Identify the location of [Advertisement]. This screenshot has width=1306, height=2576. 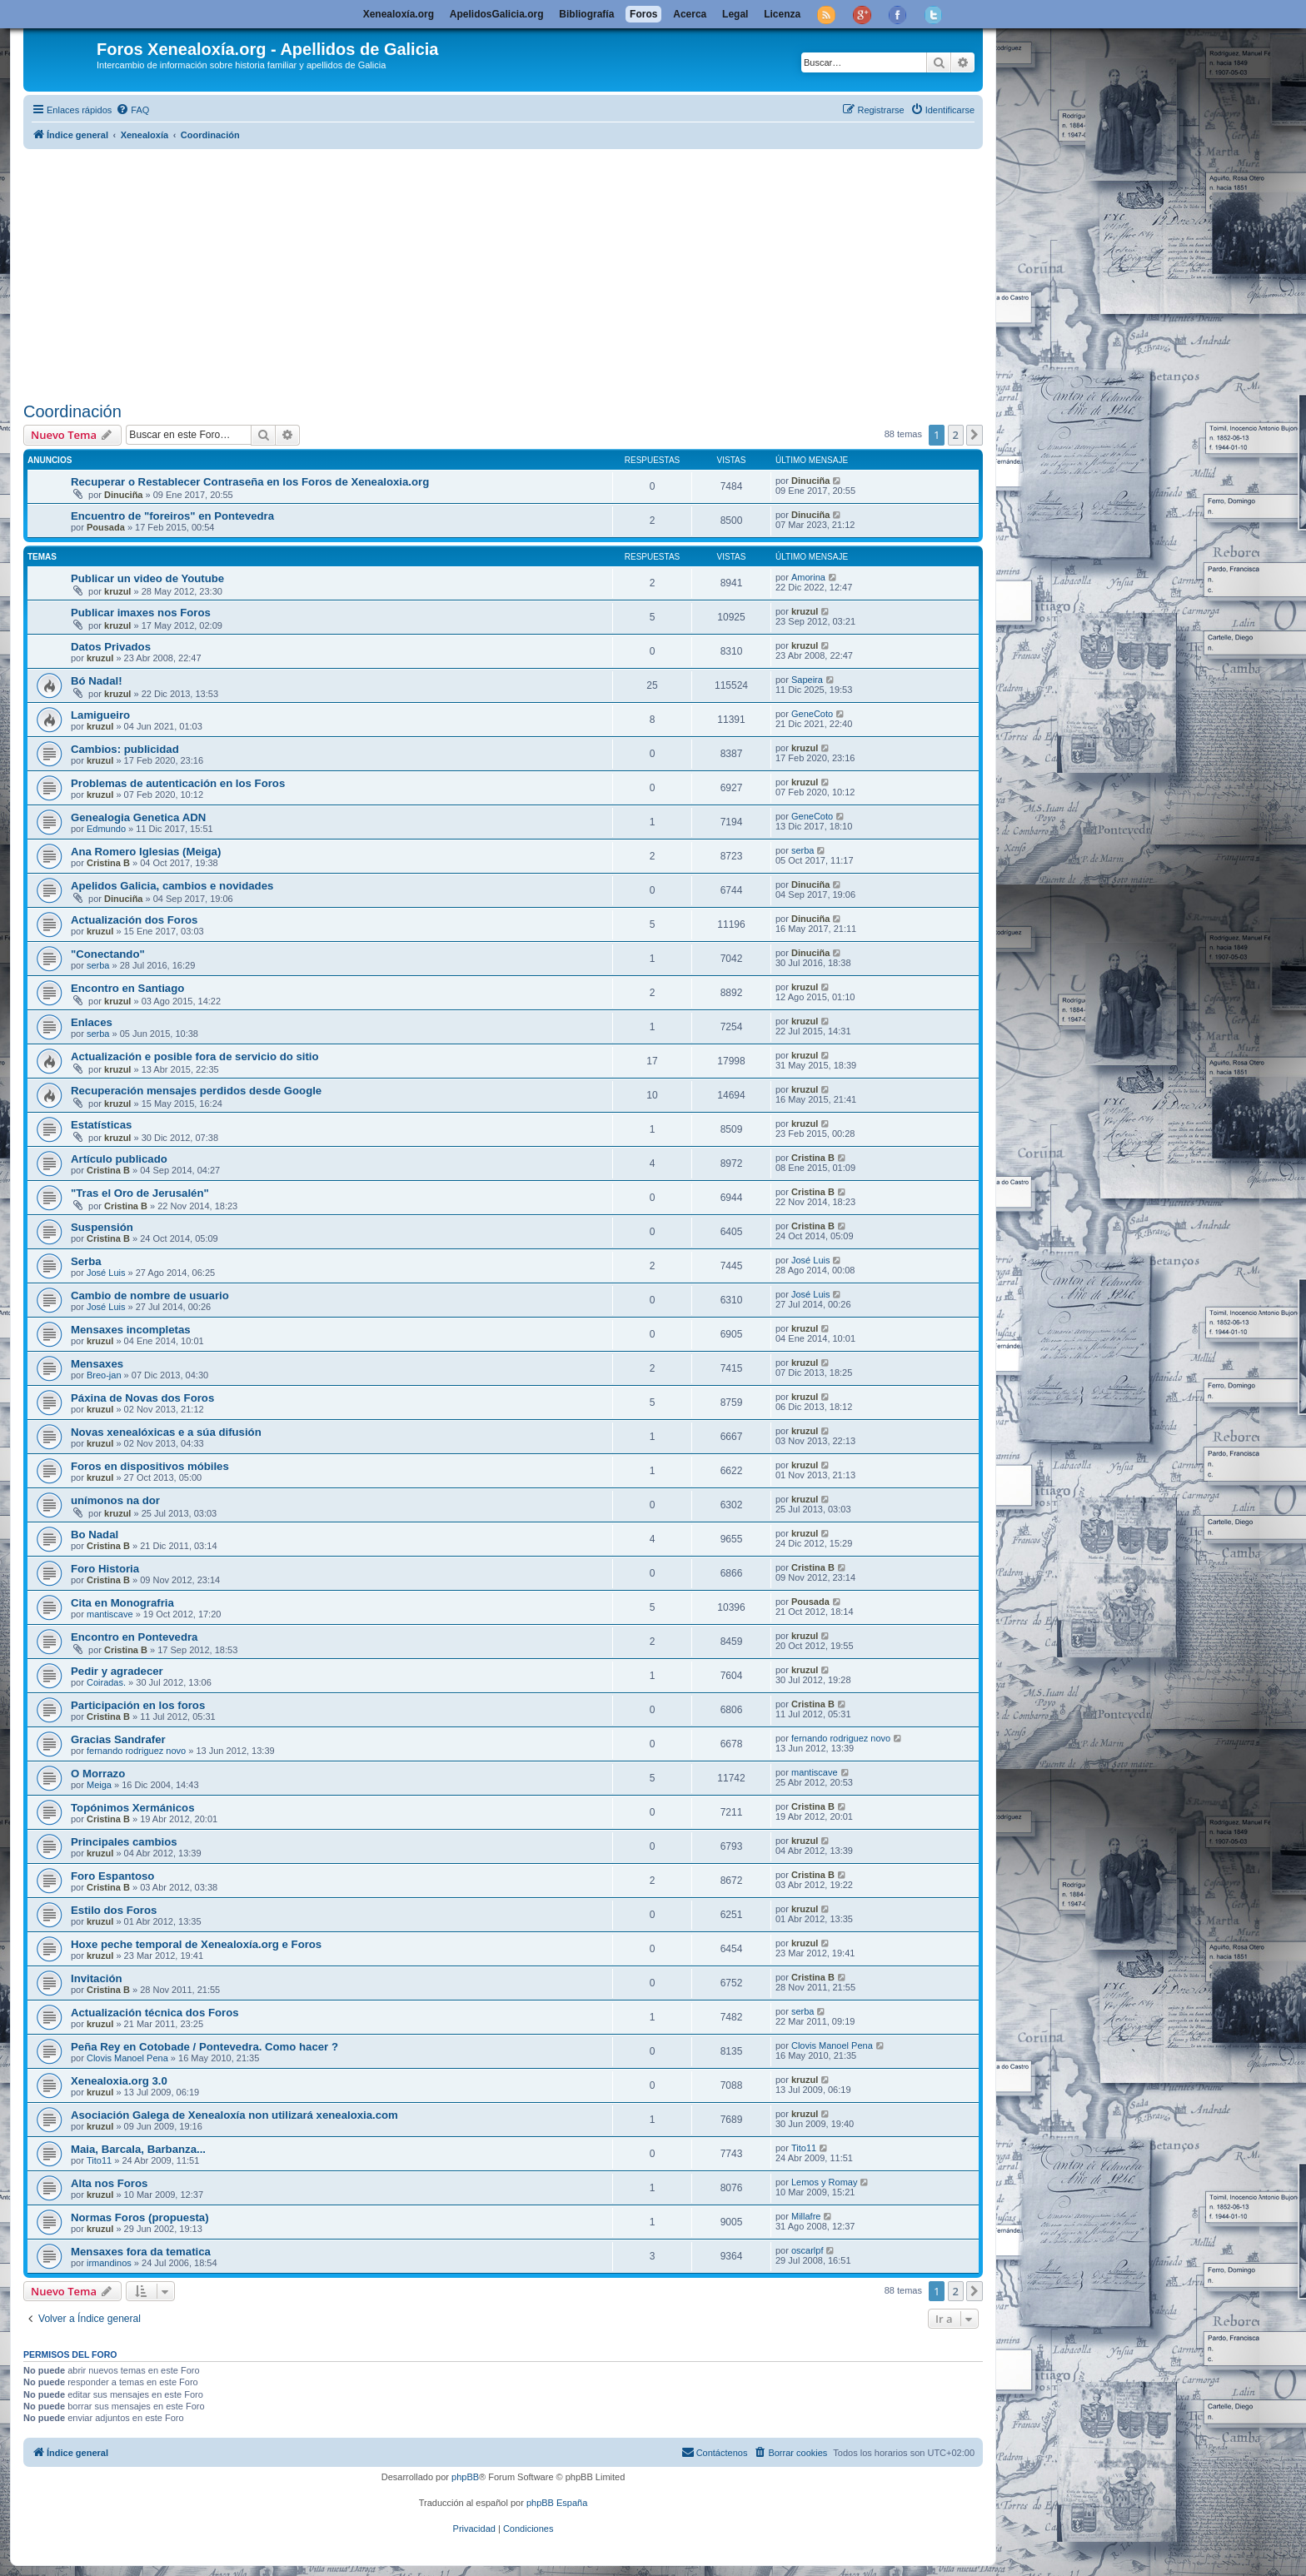
(523, 272).